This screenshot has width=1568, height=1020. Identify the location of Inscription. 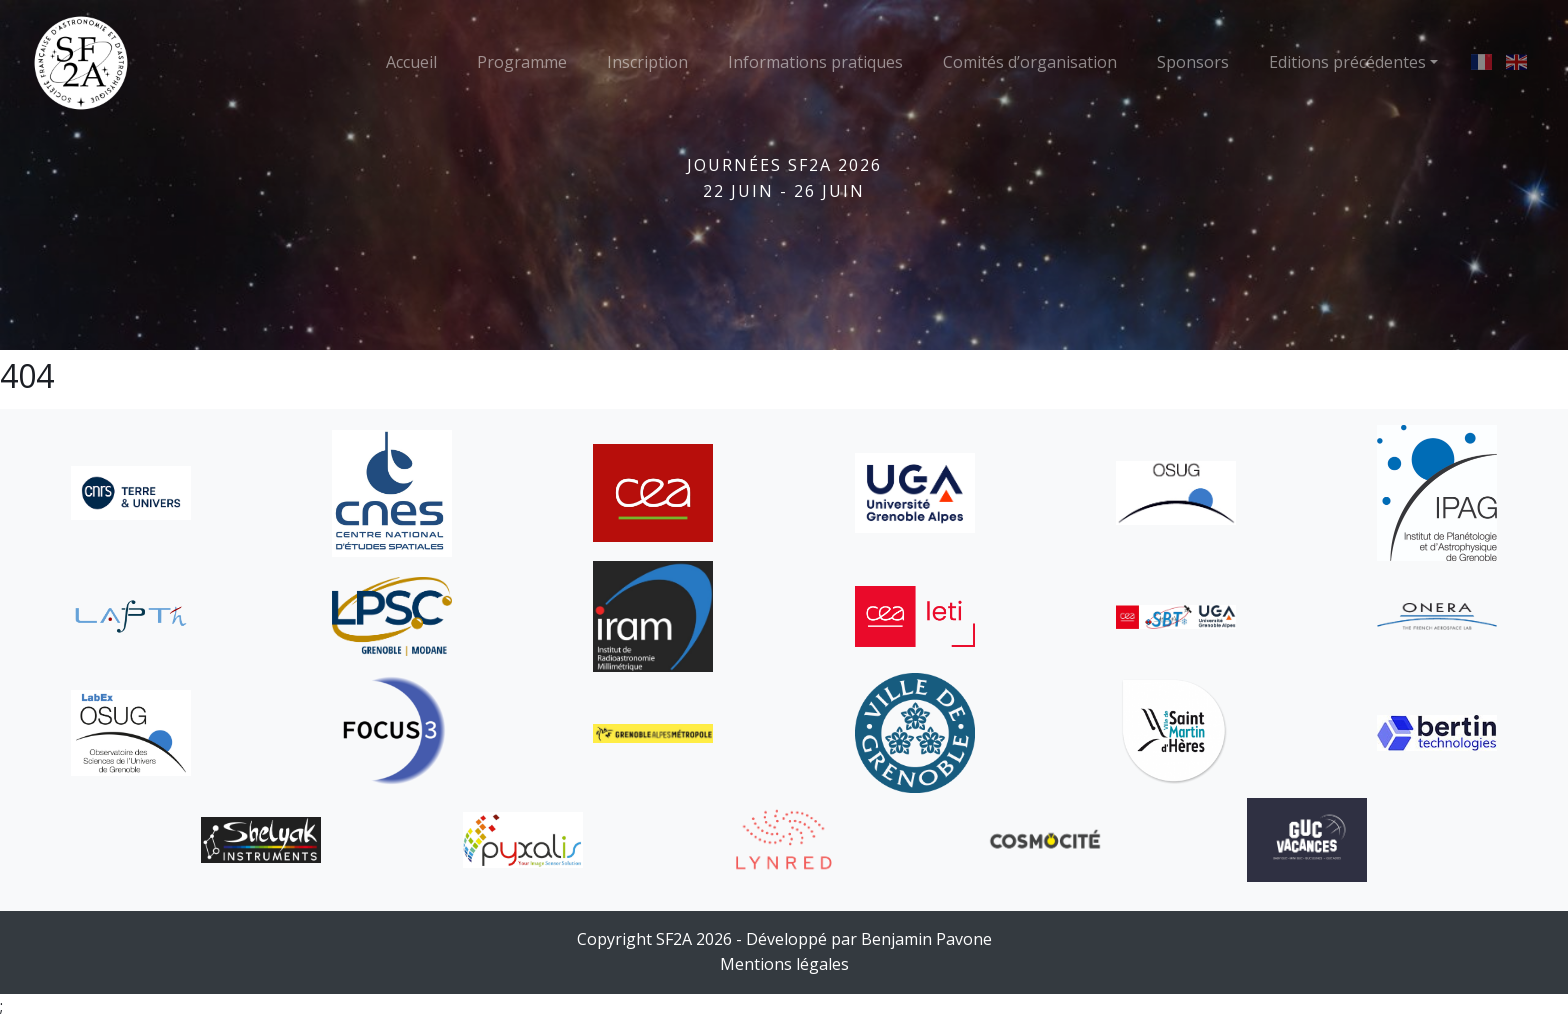
(647, 62).